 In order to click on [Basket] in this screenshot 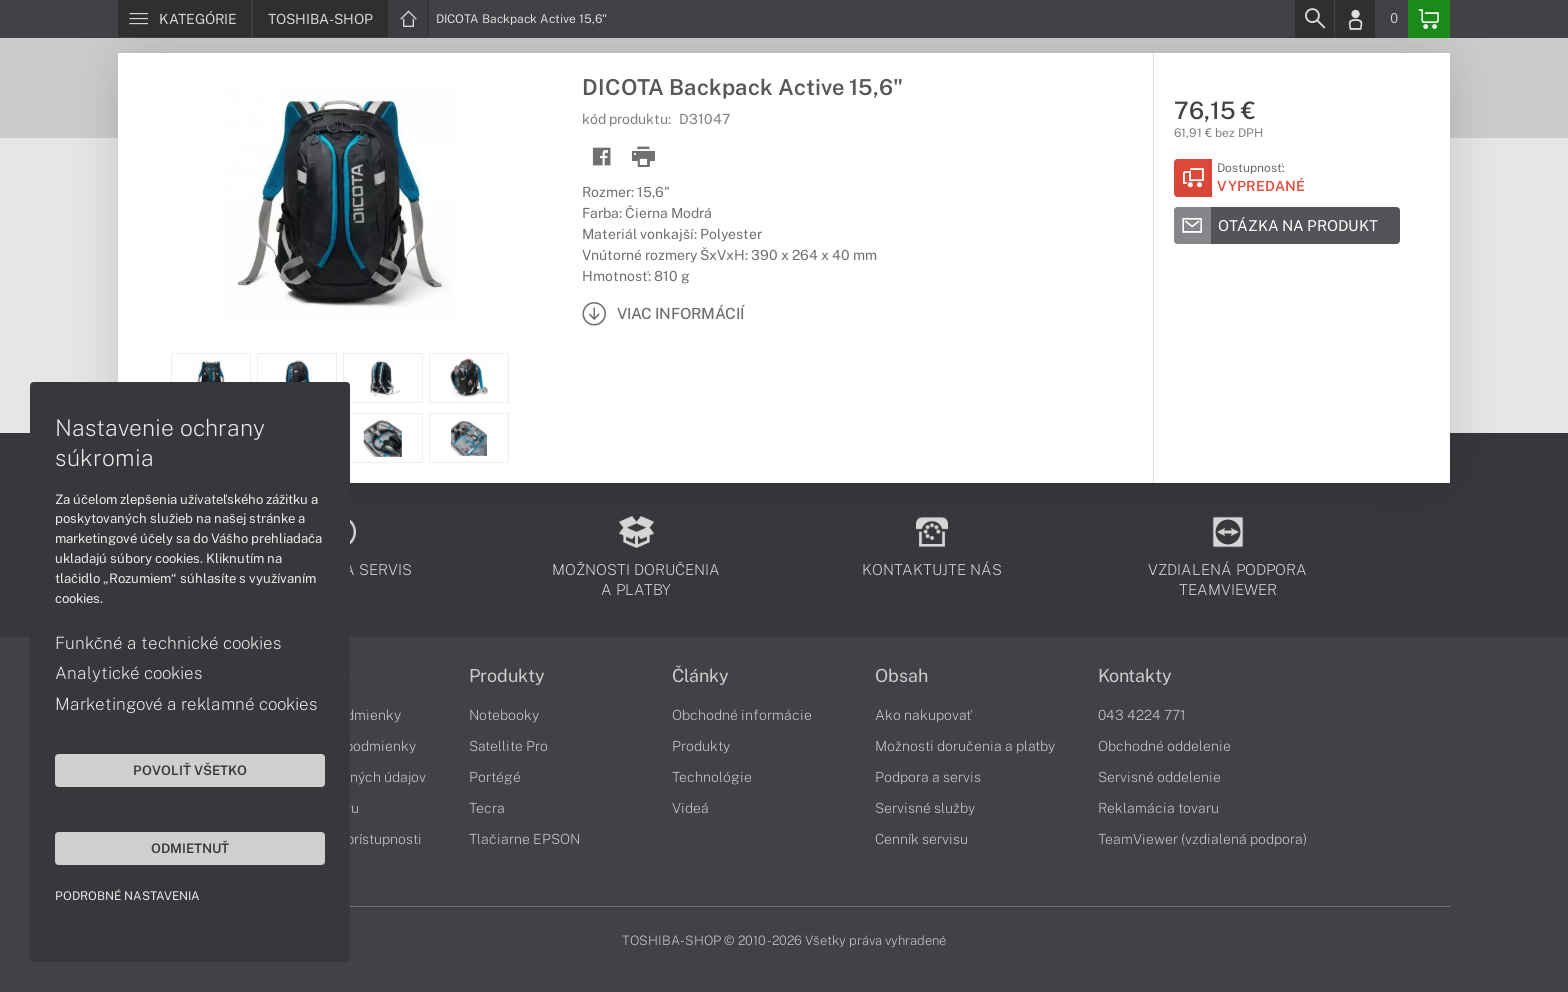, I will do `click(1429, 19)`.